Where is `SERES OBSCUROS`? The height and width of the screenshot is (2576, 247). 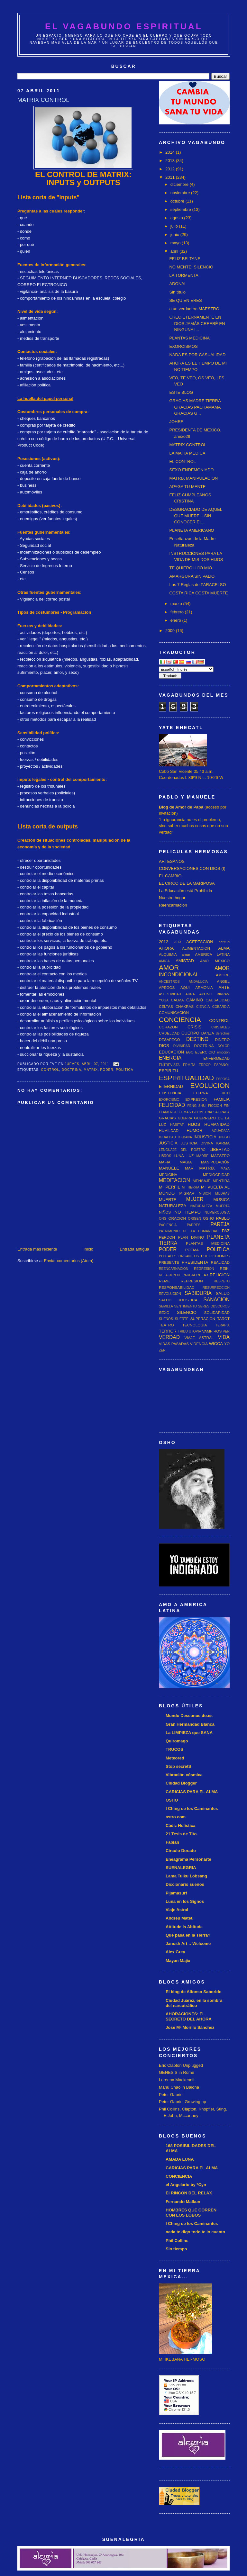 SERES OBSCUROS is located at coordinates (214, 1306).